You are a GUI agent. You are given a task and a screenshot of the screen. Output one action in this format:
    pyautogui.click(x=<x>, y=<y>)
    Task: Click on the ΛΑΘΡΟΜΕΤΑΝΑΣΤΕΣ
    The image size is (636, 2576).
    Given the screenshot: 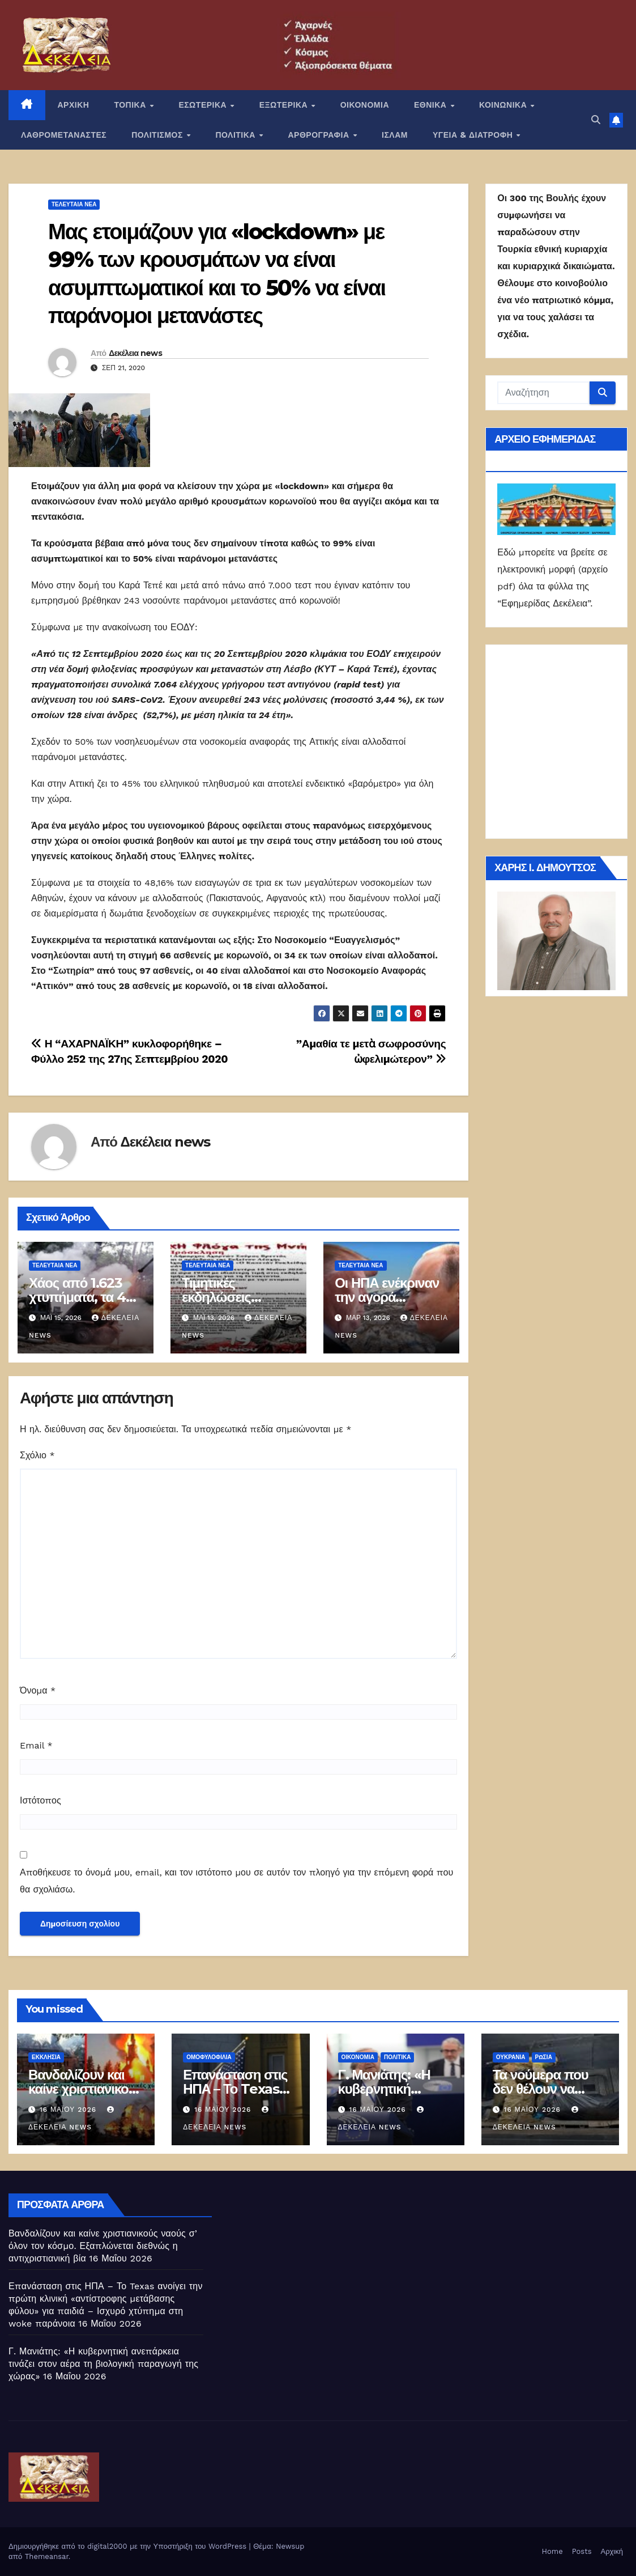 What is the action you would take?
    pyautogui.click(x=63, y=135)
    